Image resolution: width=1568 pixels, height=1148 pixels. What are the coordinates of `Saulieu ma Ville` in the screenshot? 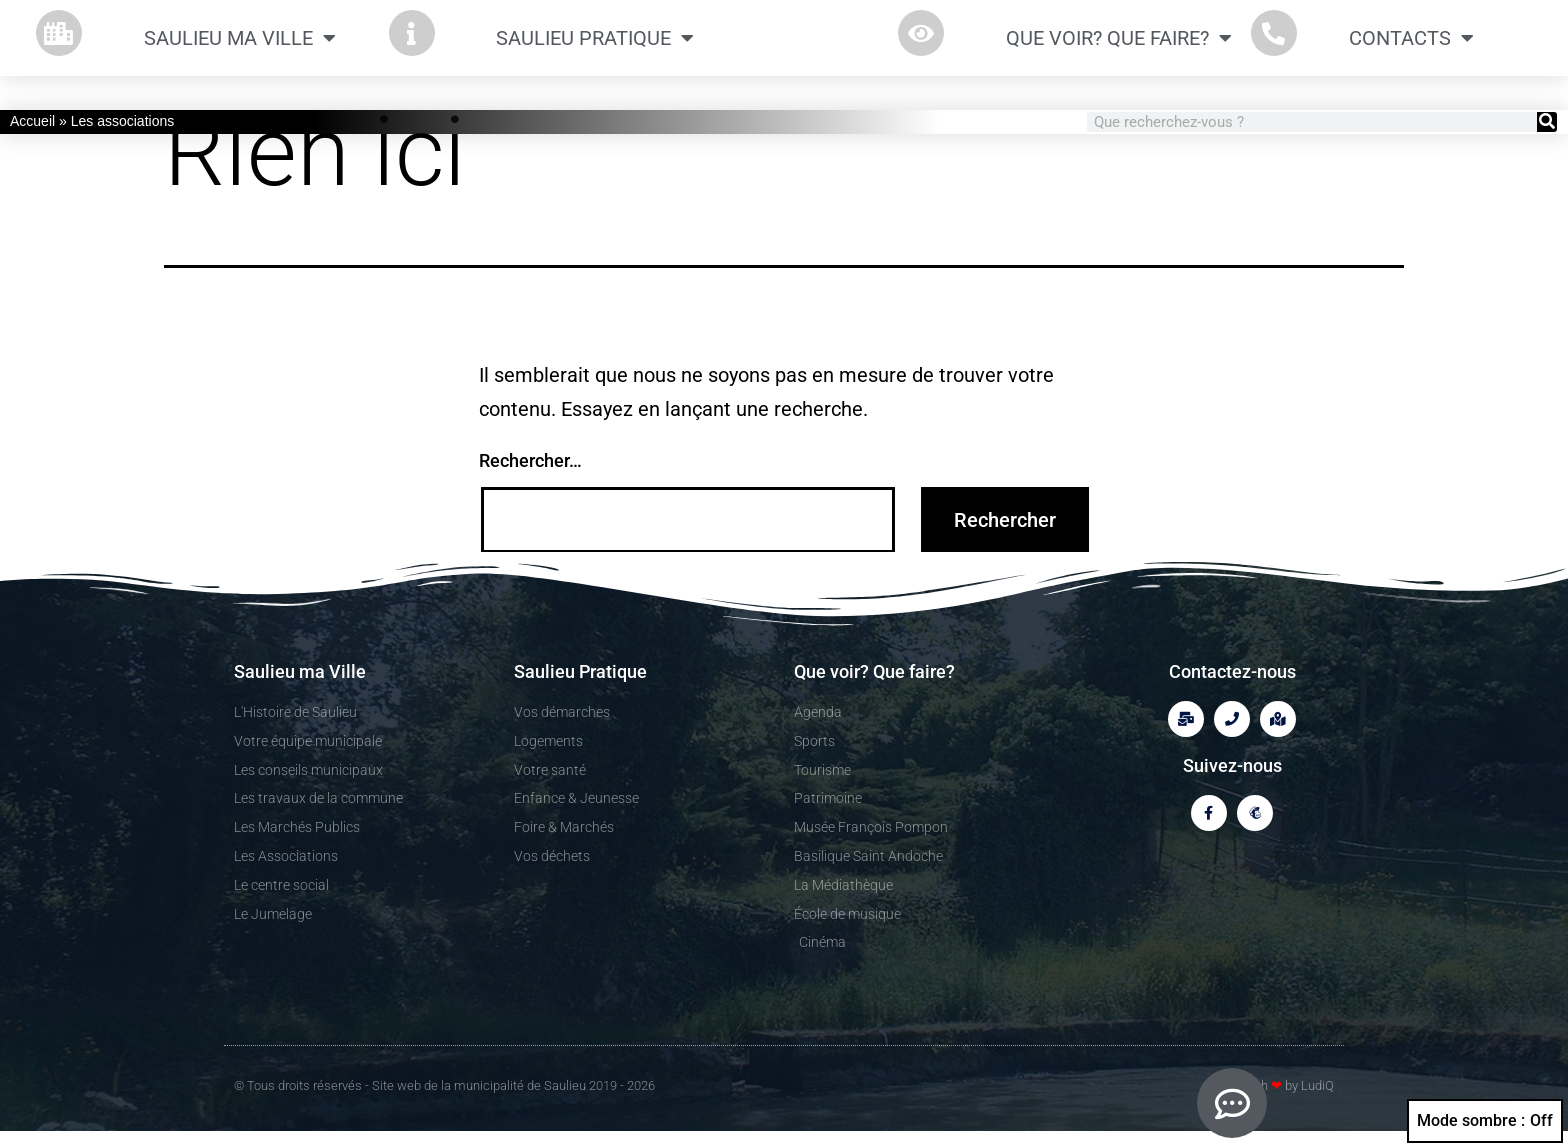 It's located at (240, 47).